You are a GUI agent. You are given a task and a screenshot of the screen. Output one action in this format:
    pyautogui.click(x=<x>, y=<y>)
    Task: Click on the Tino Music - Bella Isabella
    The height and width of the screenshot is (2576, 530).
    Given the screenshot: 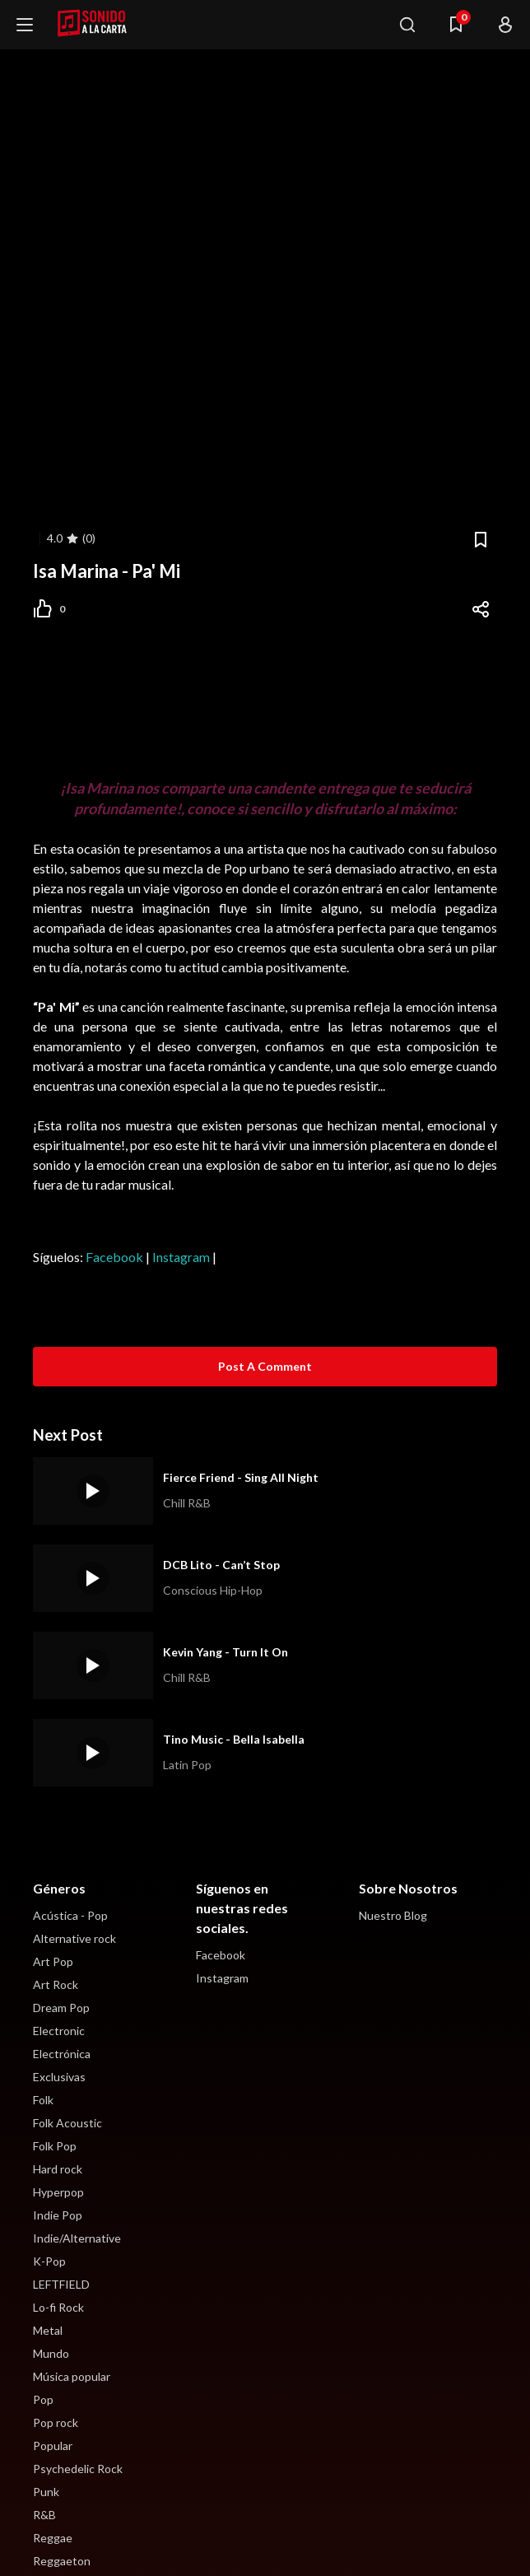 What is the action you would take?
    pyautogui.click(x=234, y=1739)
    